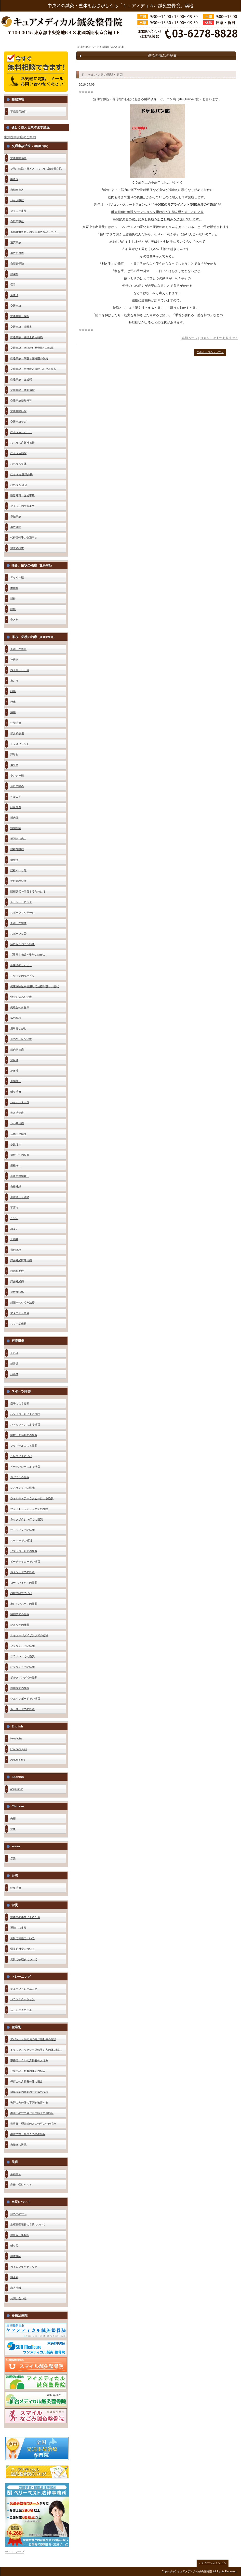  I want to click on リウマチのリハビリ, so click(22, 975).